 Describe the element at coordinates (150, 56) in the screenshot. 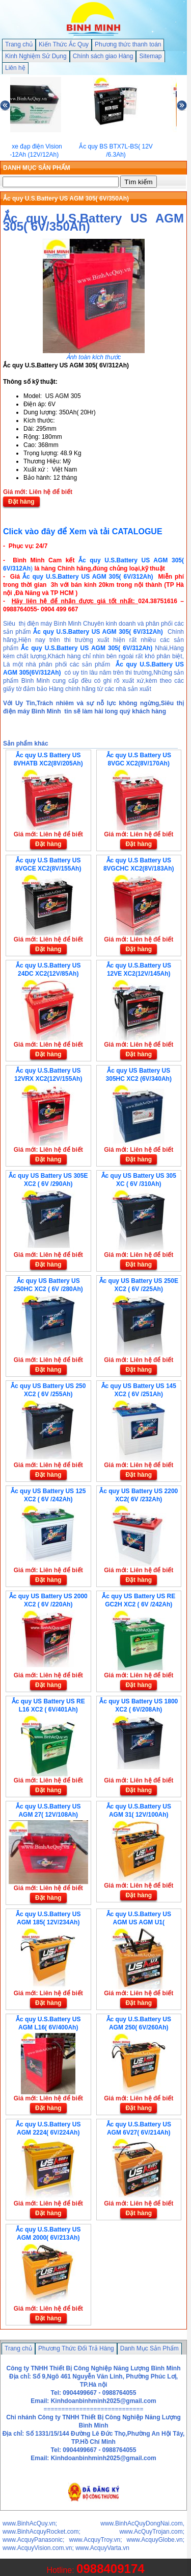

I see `Sitemap` at that location.